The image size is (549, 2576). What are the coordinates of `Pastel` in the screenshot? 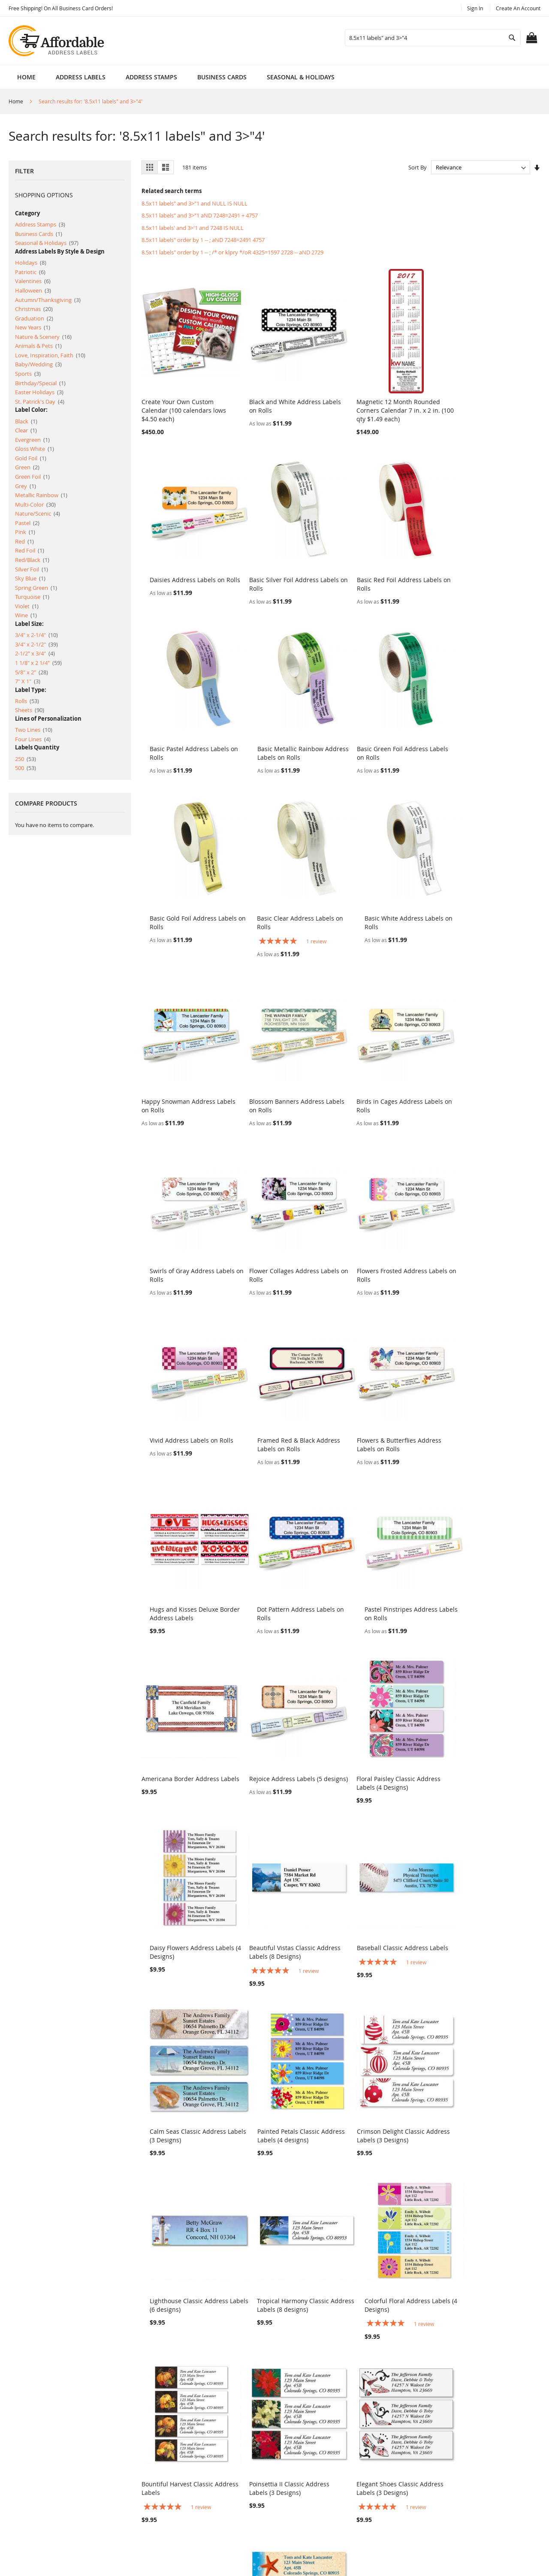 It's located at (27, 523).